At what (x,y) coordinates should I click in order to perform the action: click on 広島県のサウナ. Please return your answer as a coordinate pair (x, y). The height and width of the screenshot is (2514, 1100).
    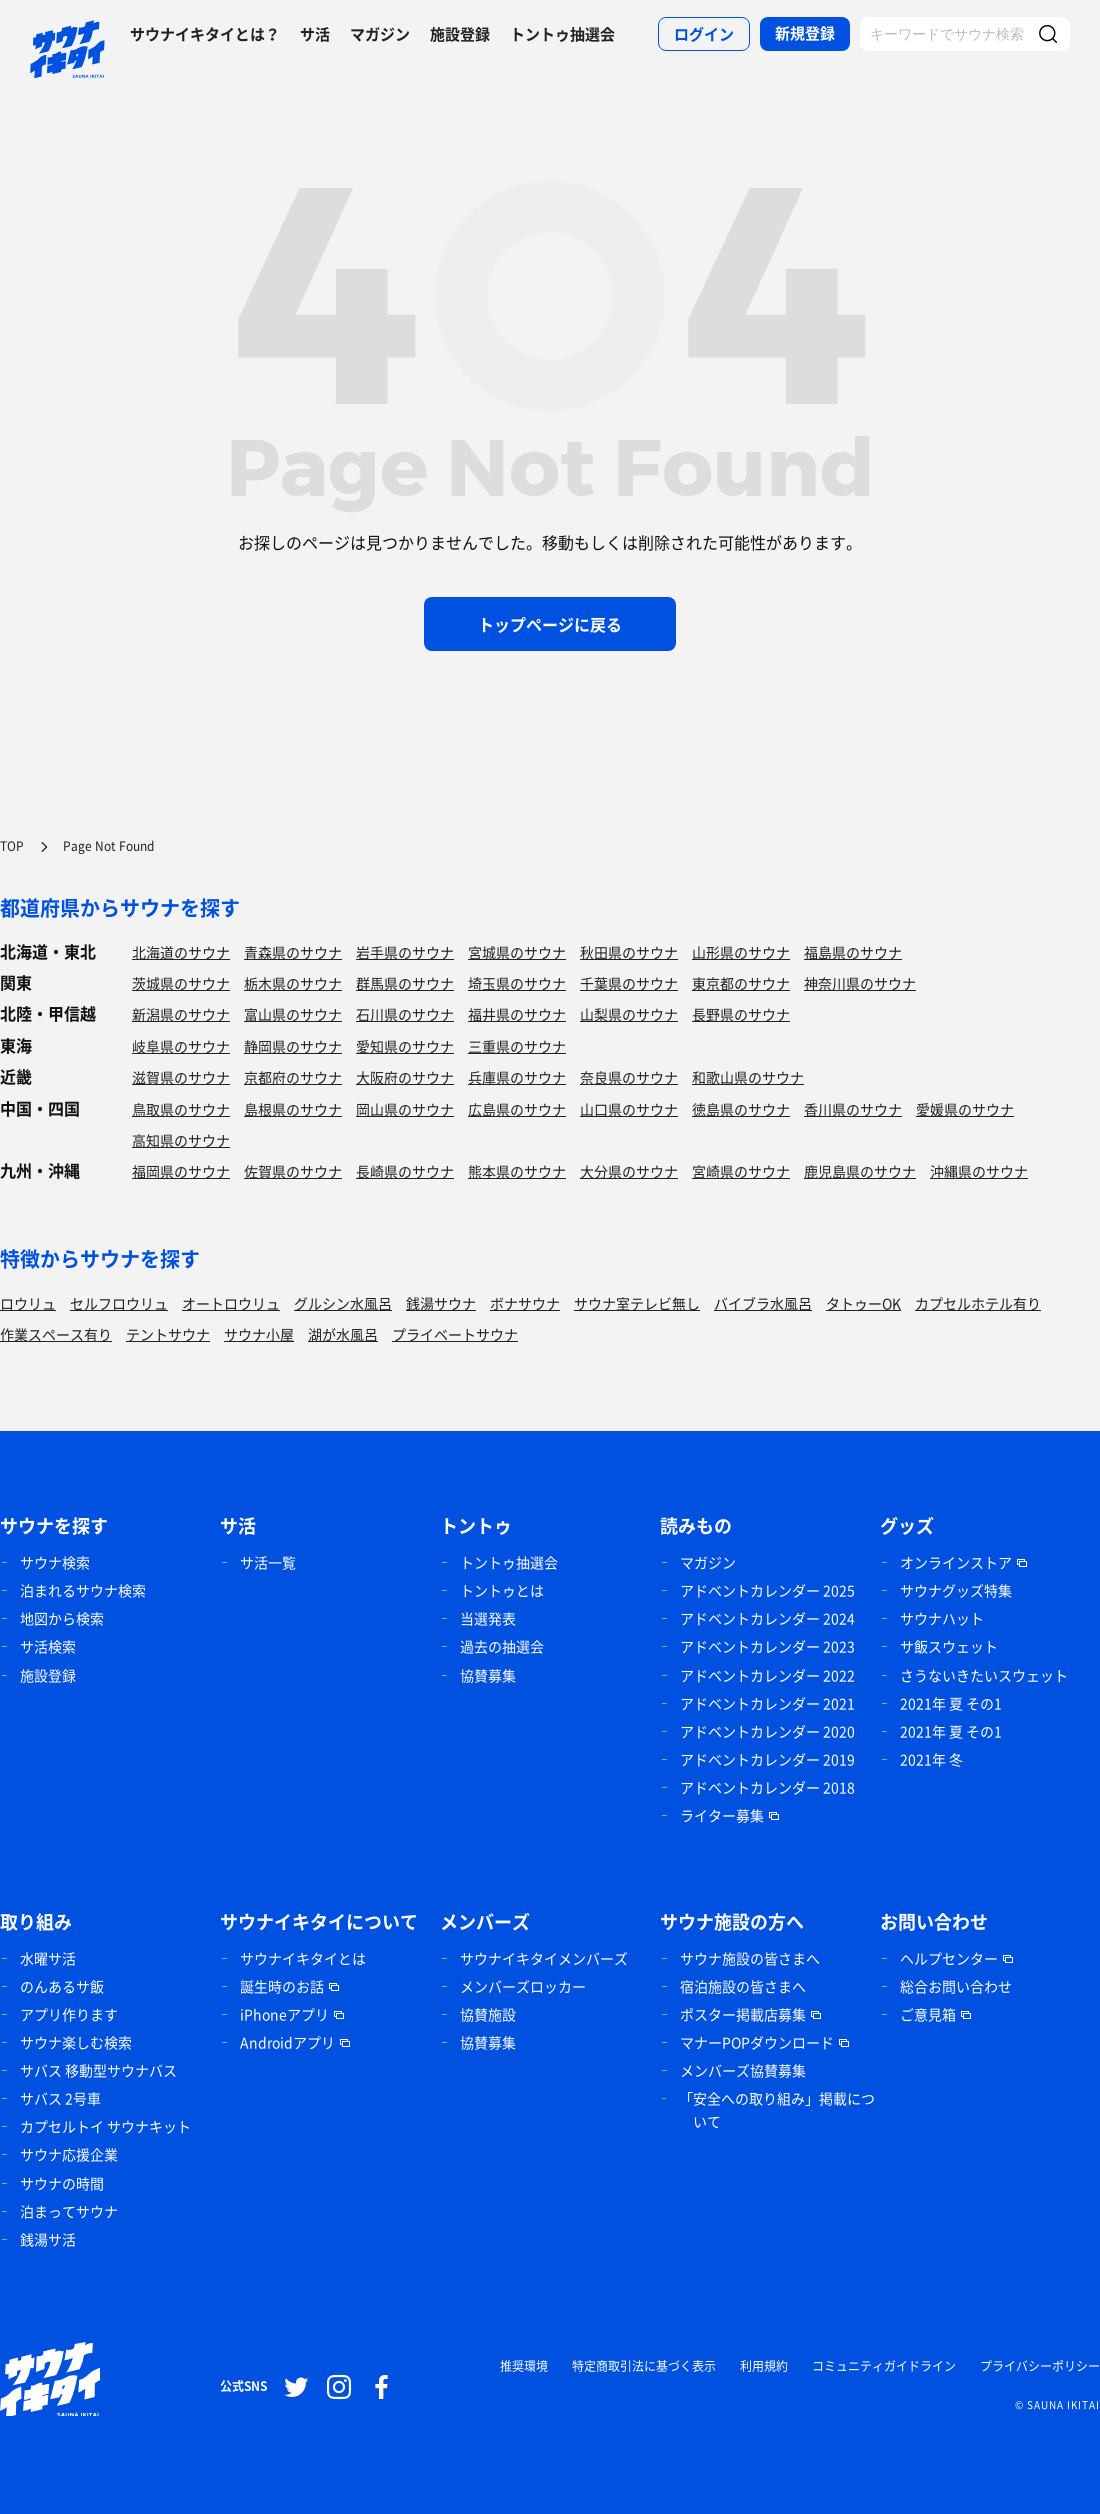
    Looking at the image, I should click on (517, 1109).